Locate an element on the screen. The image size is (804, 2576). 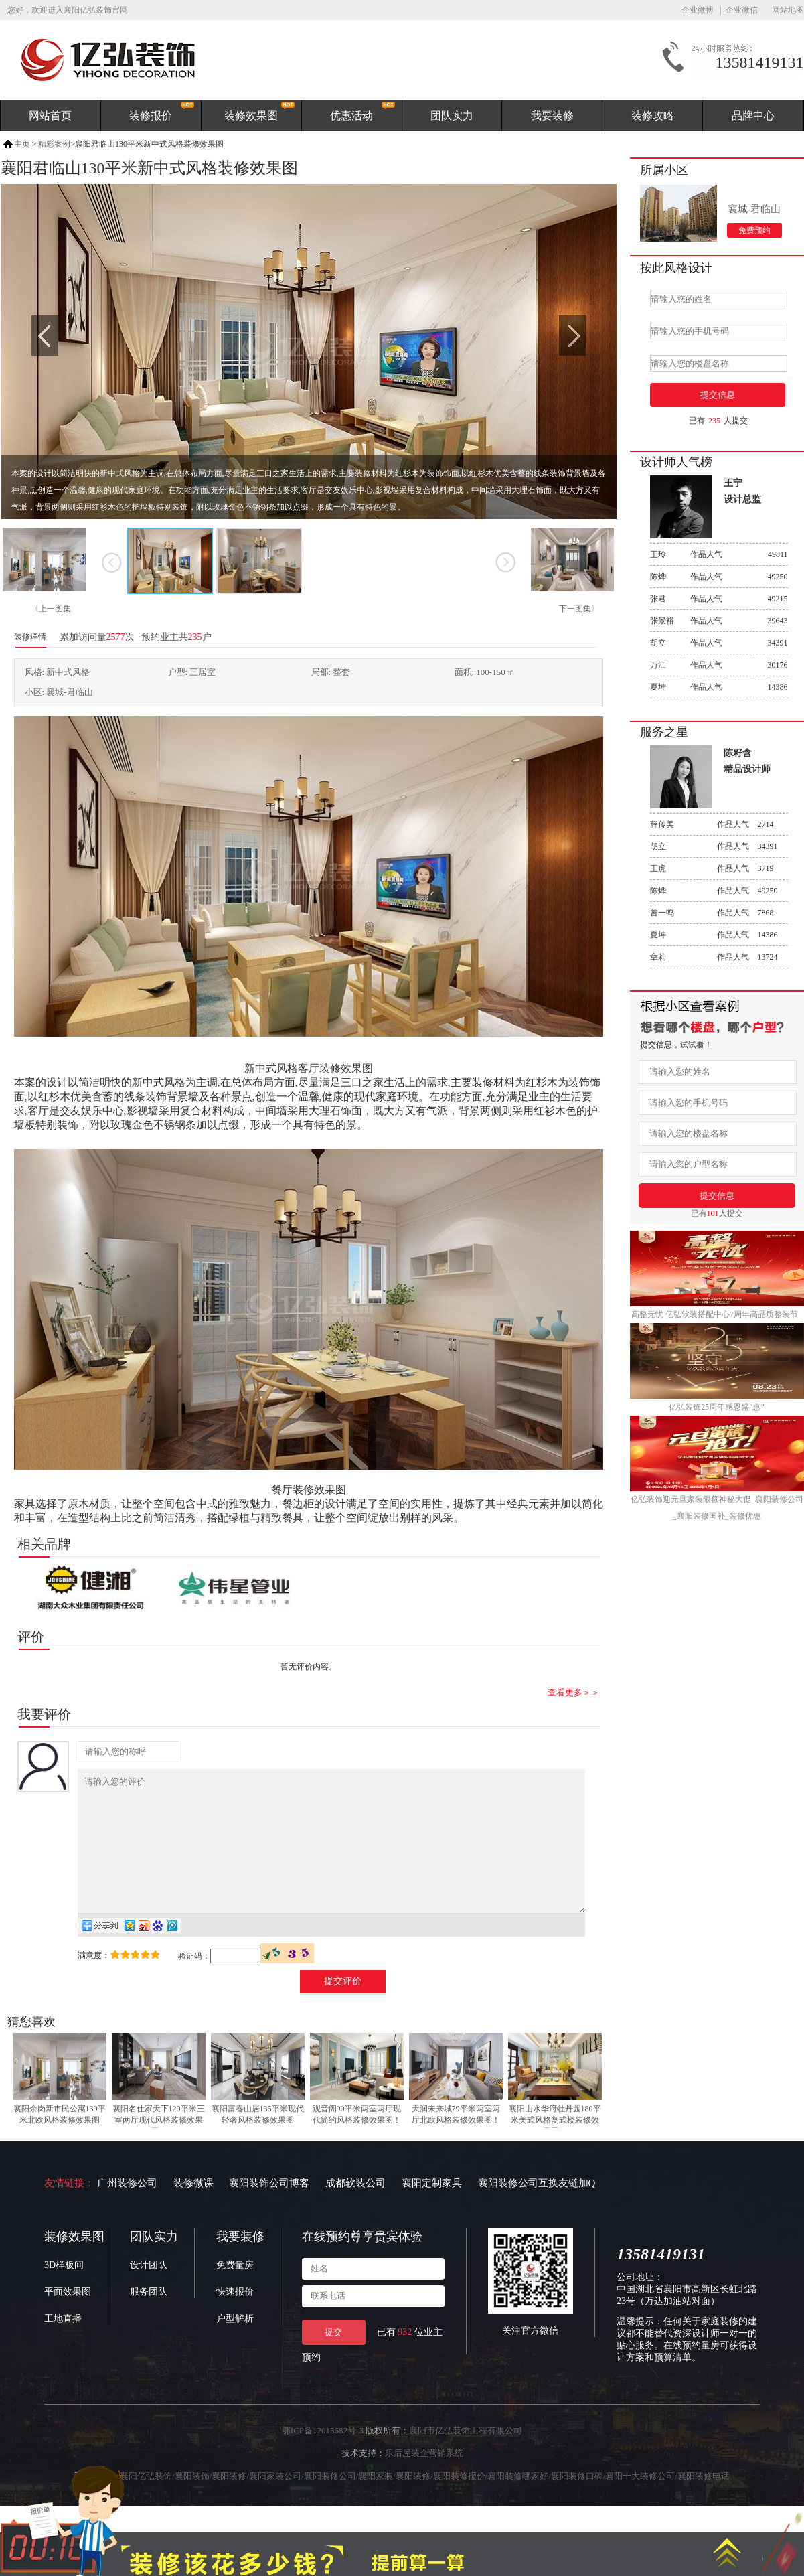
户型解析 is located at coordinates (235, 2345).